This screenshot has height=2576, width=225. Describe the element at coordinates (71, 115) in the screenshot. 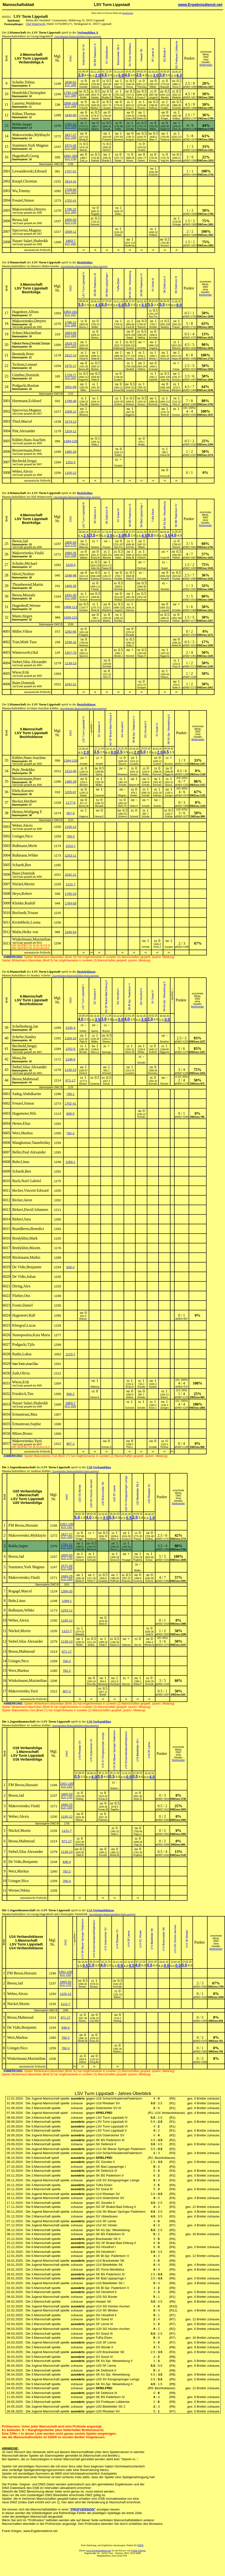

I see `1840-85` at that location.